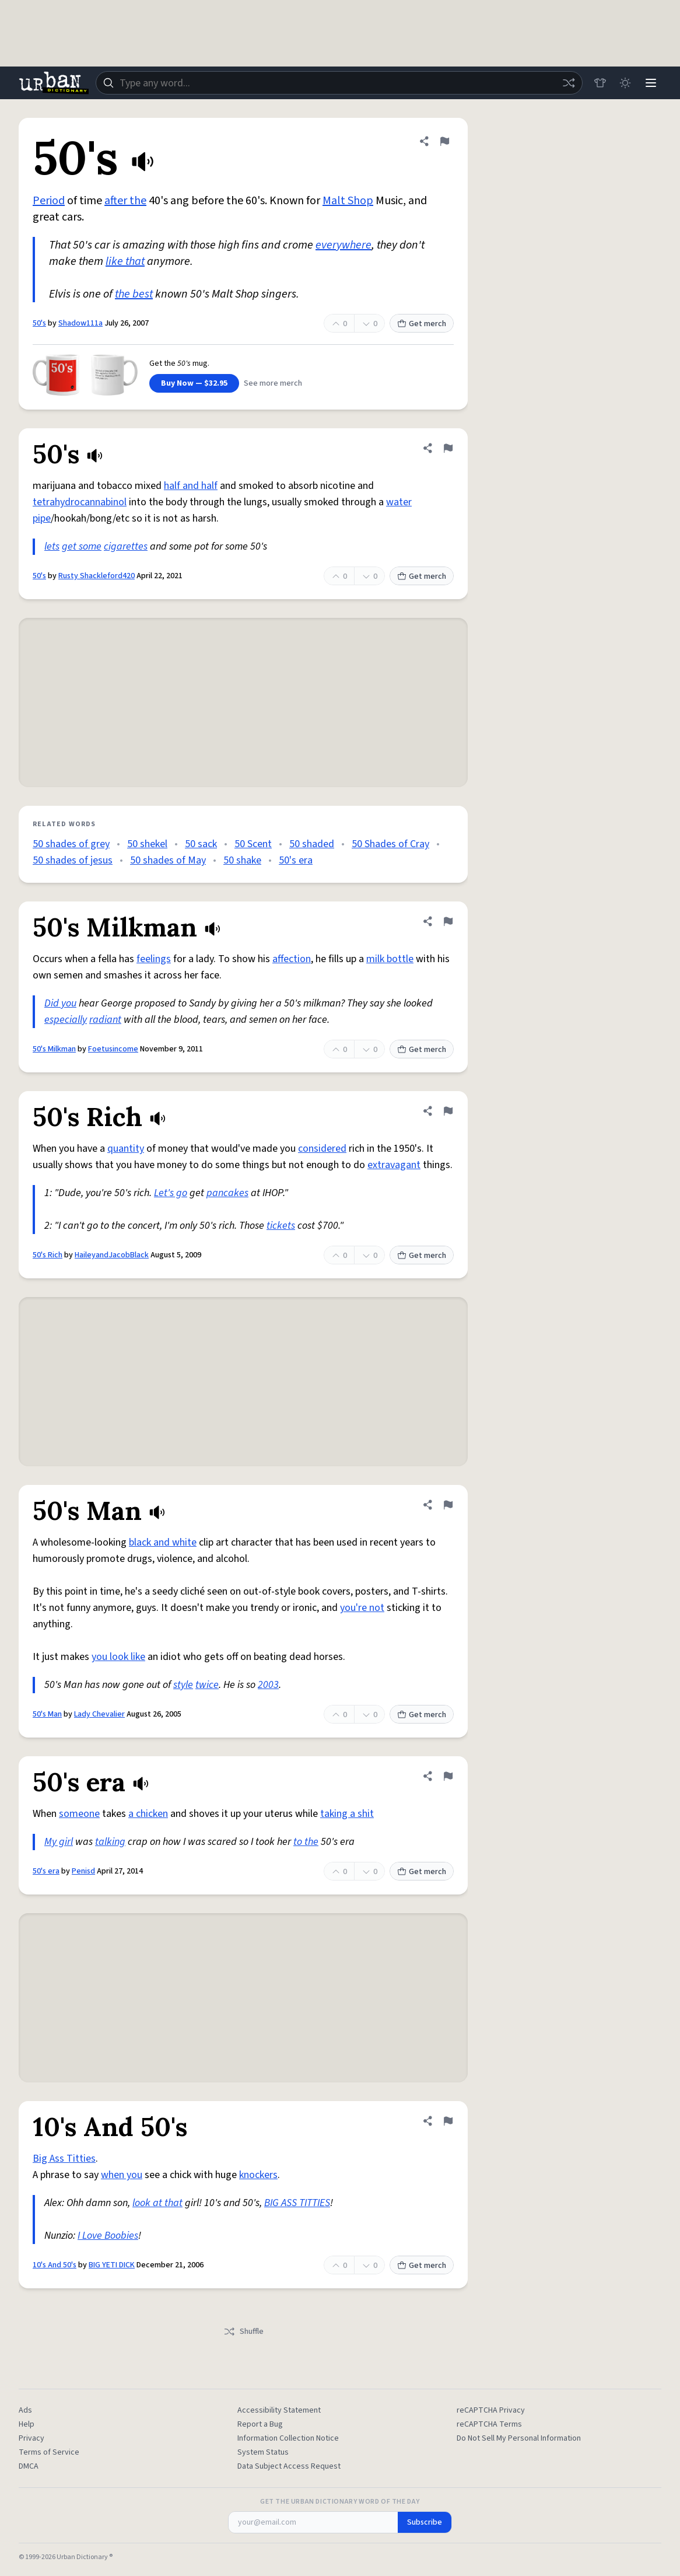  What do you see at coordinates (125, 1148) in the screenshot?
I see `quantity` at bounding box center [125, 1148].